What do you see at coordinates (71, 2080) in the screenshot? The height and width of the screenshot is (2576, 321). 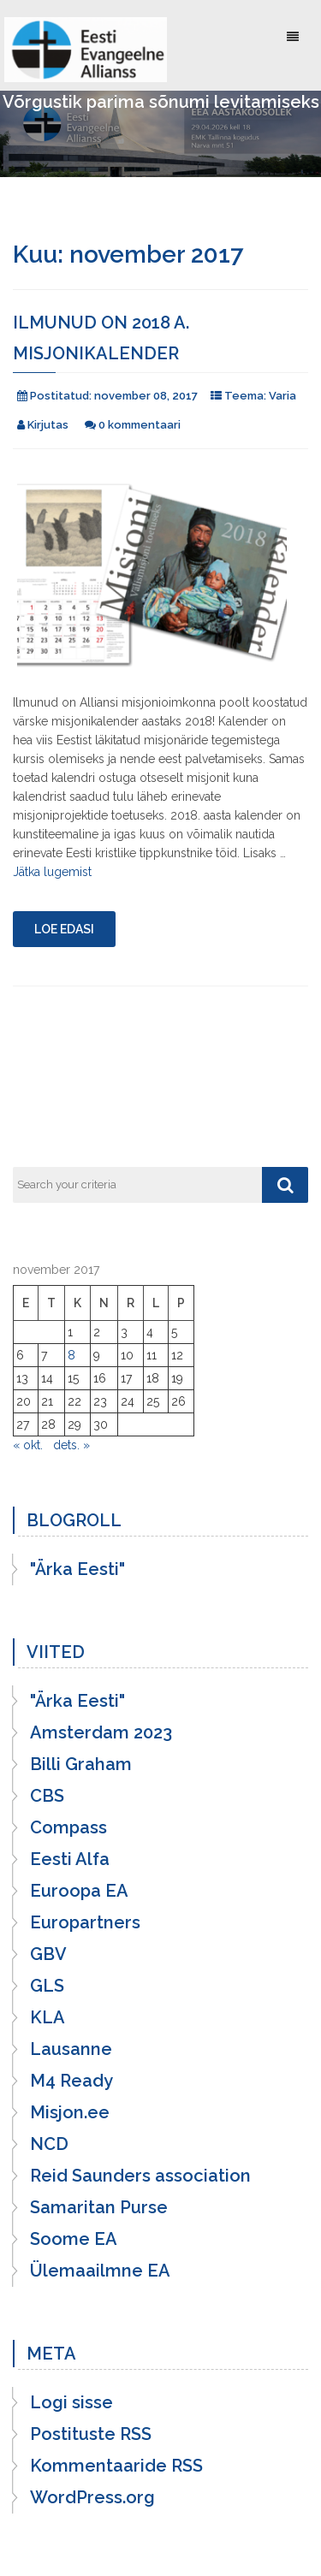 I see `M4 Ready` at bounding box center [71, 2080].